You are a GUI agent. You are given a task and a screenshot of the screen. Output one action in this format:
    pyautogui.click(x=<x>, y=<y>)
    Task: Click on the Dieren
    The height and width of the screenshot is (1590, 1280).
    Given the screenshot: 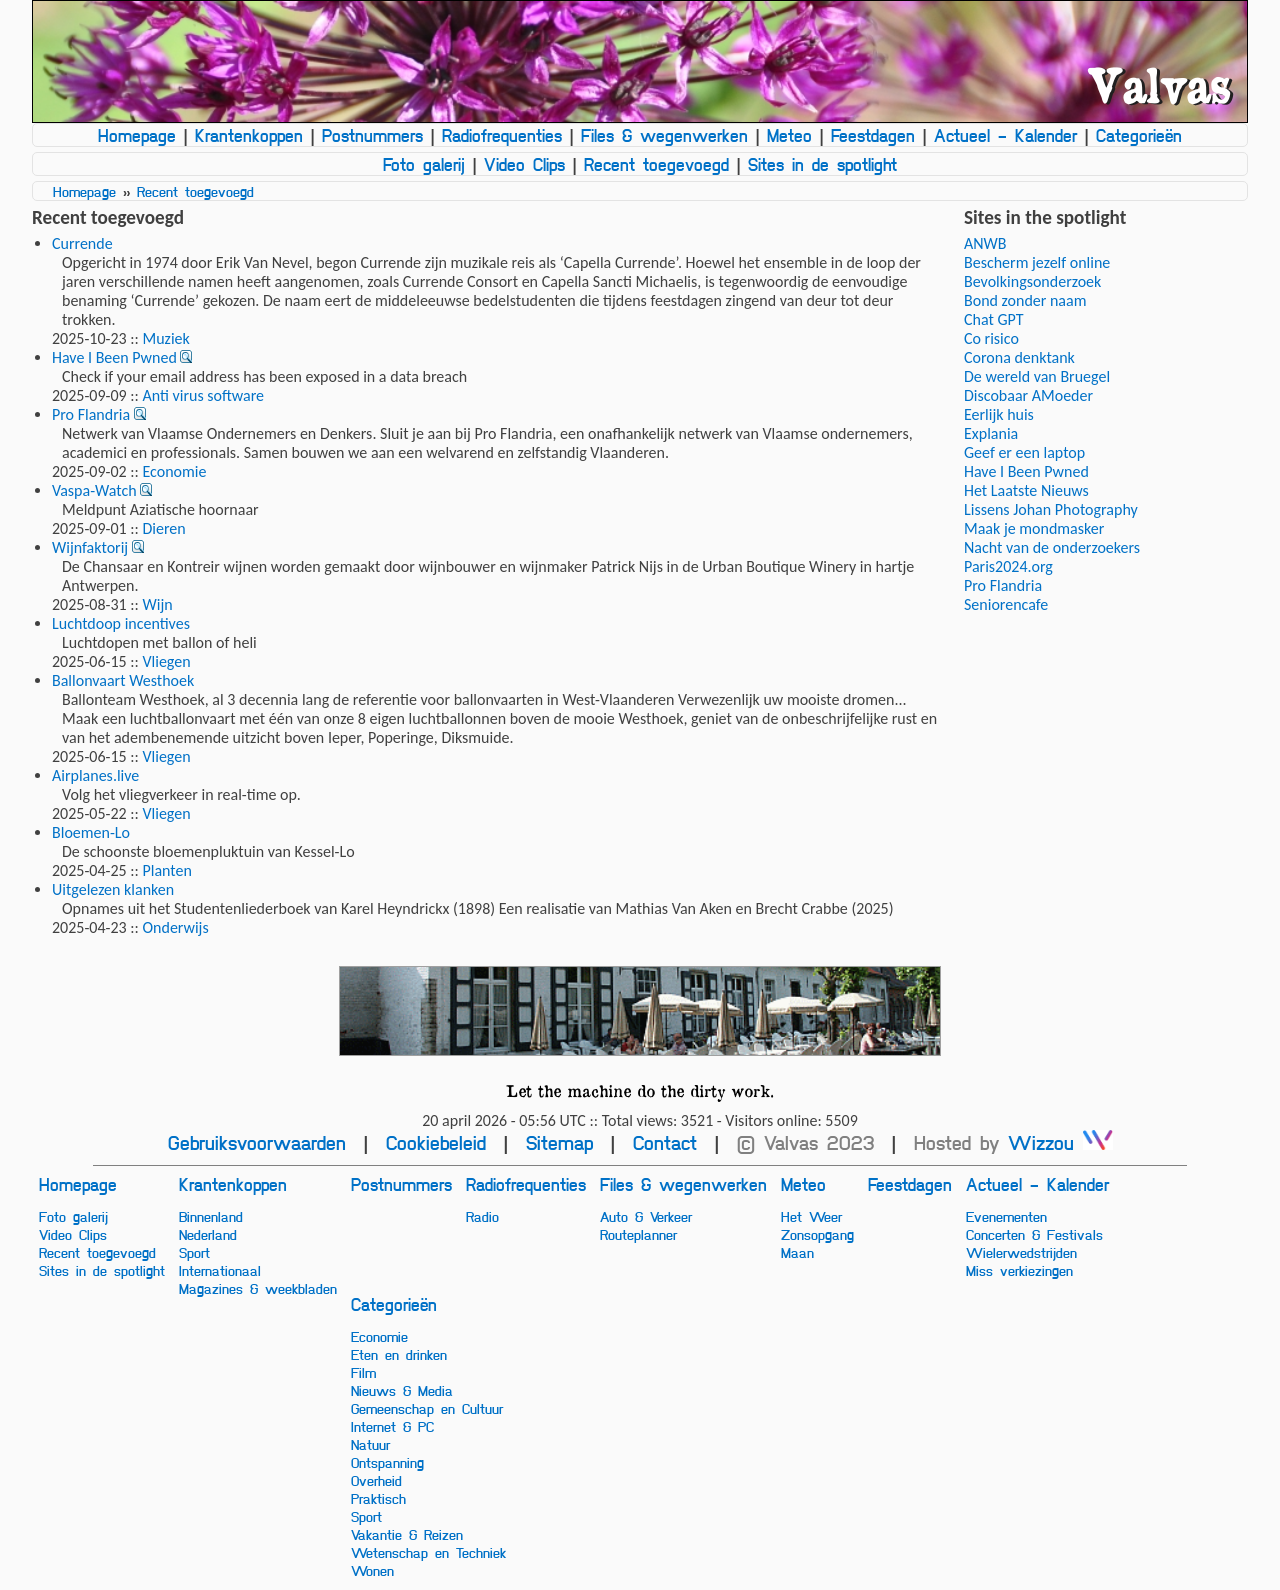 What is the action you would take?
    pyautogui.click(x=163, y=528)
    